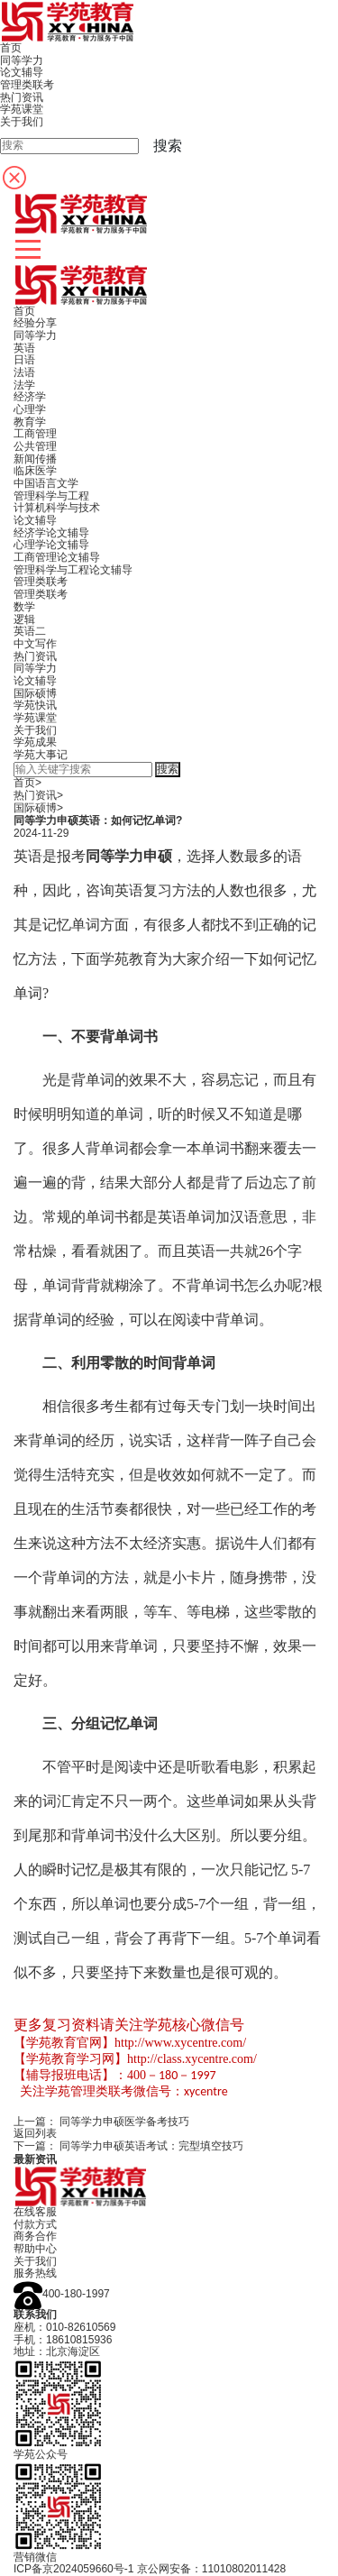  What do you see at coordinates (73, 2568) in the screenshot?
I see `ICP备京2024059660号-1` at bounding box center [73, 2568].